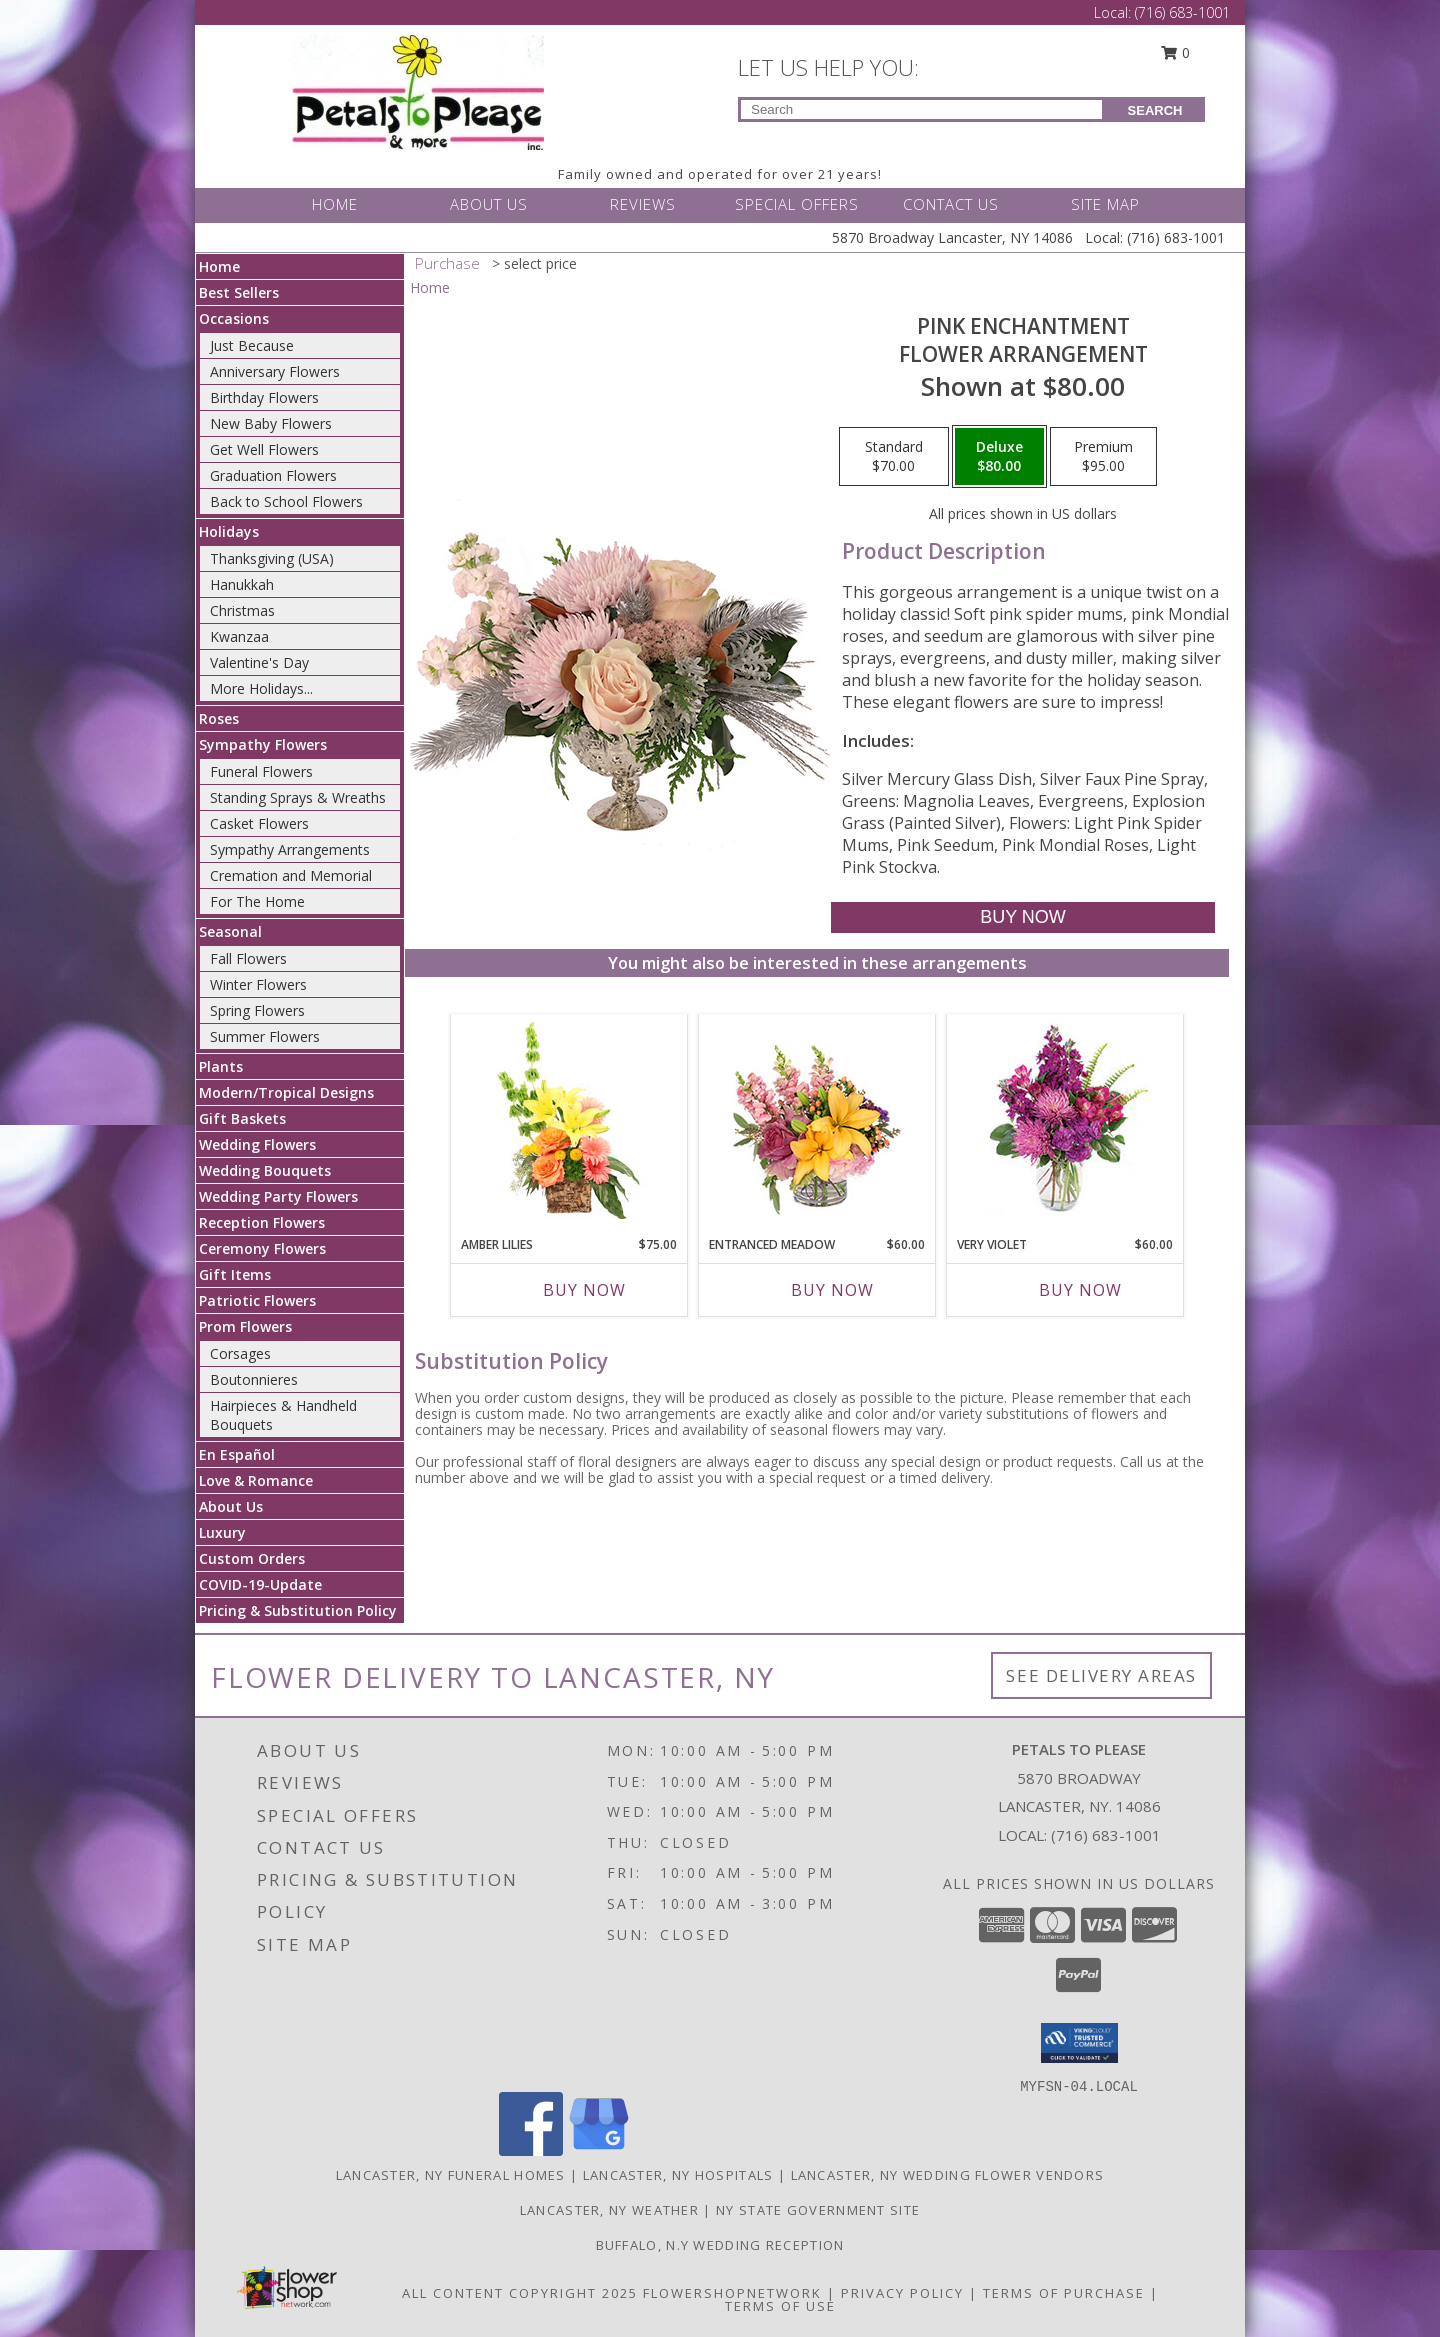 Image resolution: width=1440 pixels, height=2337 pixels. Describe the element at coordinates (234, 318) in the screenshot. I see `Occasions` at that location.